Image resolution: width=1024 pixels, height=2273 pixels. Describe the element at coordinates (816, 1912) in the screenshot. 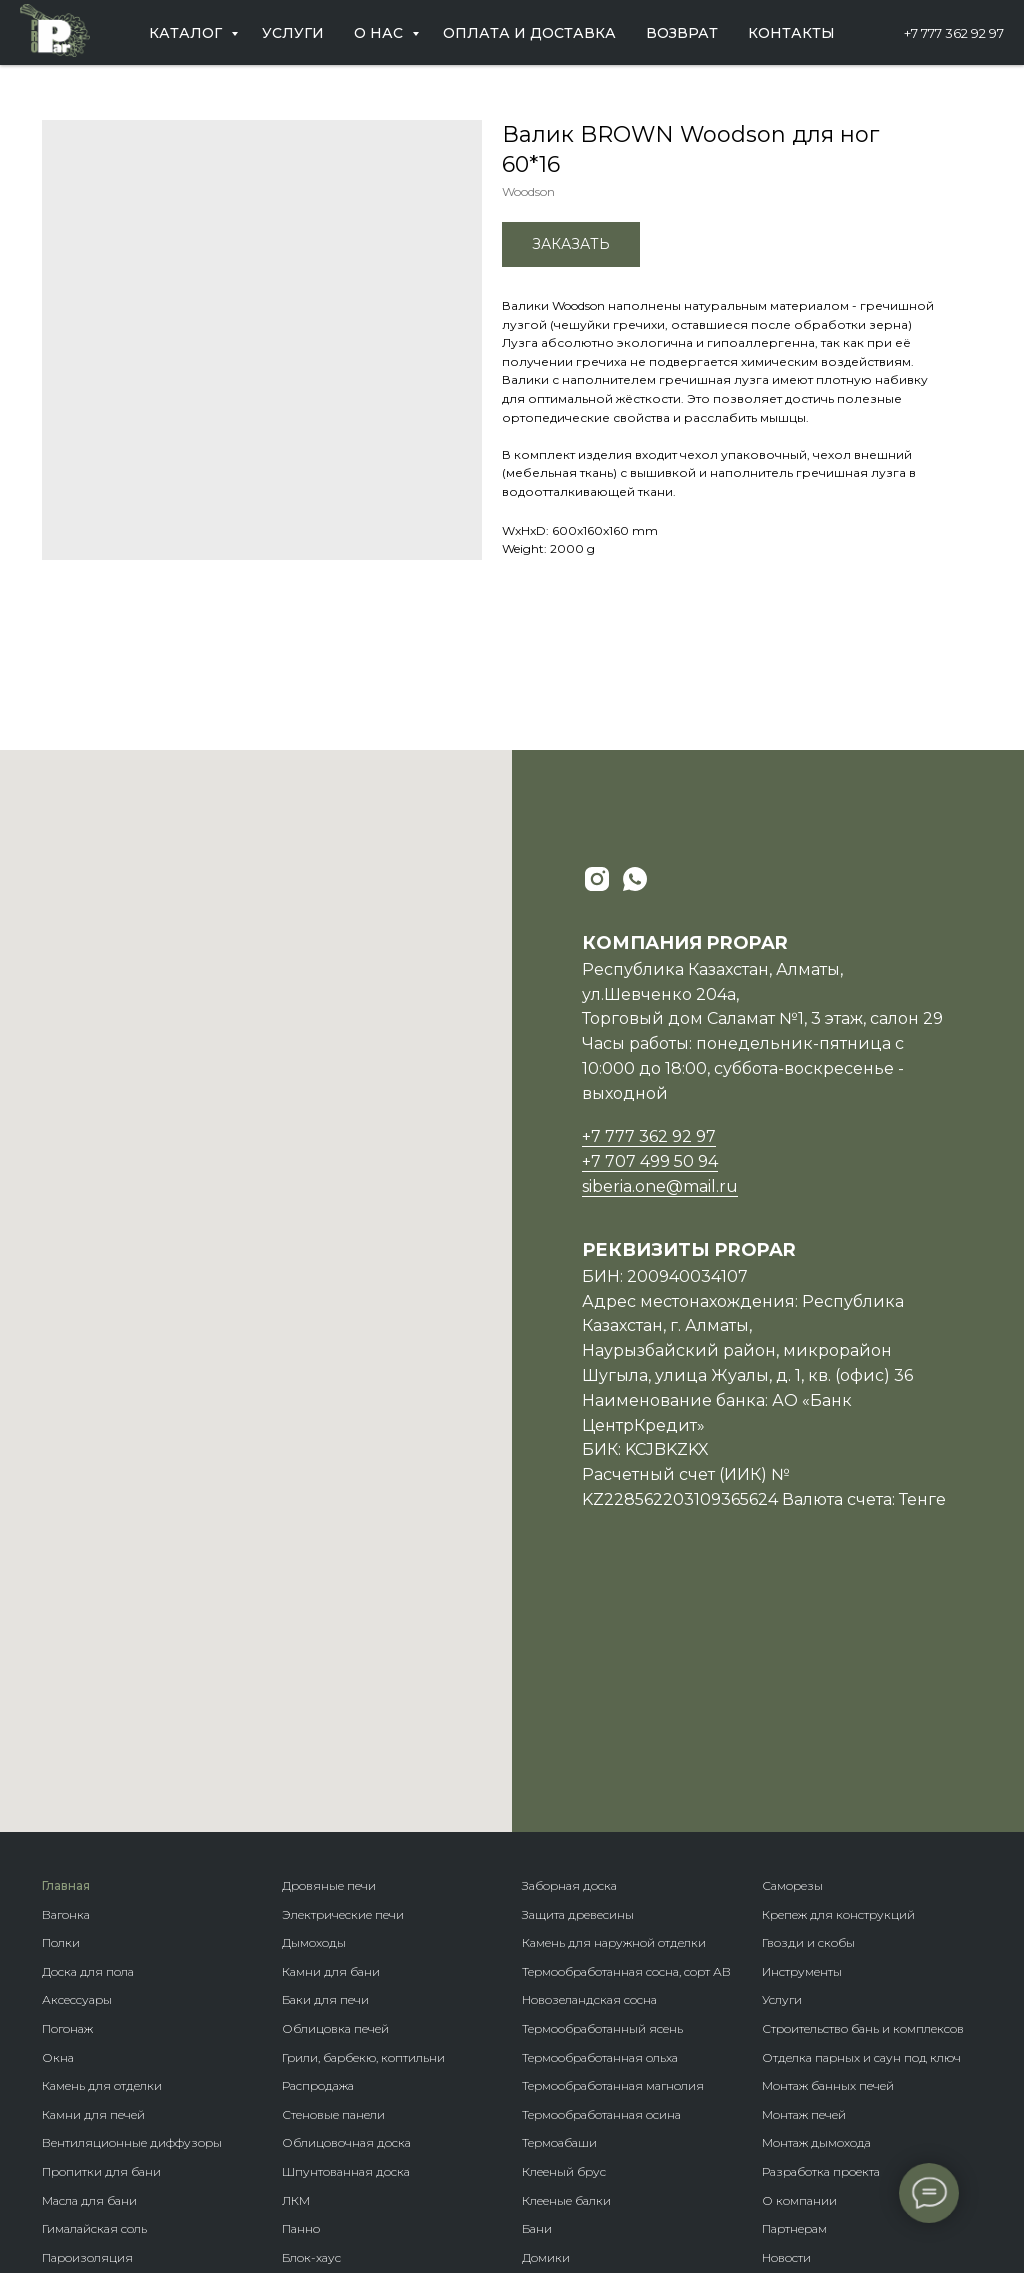

I see `Монтаж дымохода` at that location.